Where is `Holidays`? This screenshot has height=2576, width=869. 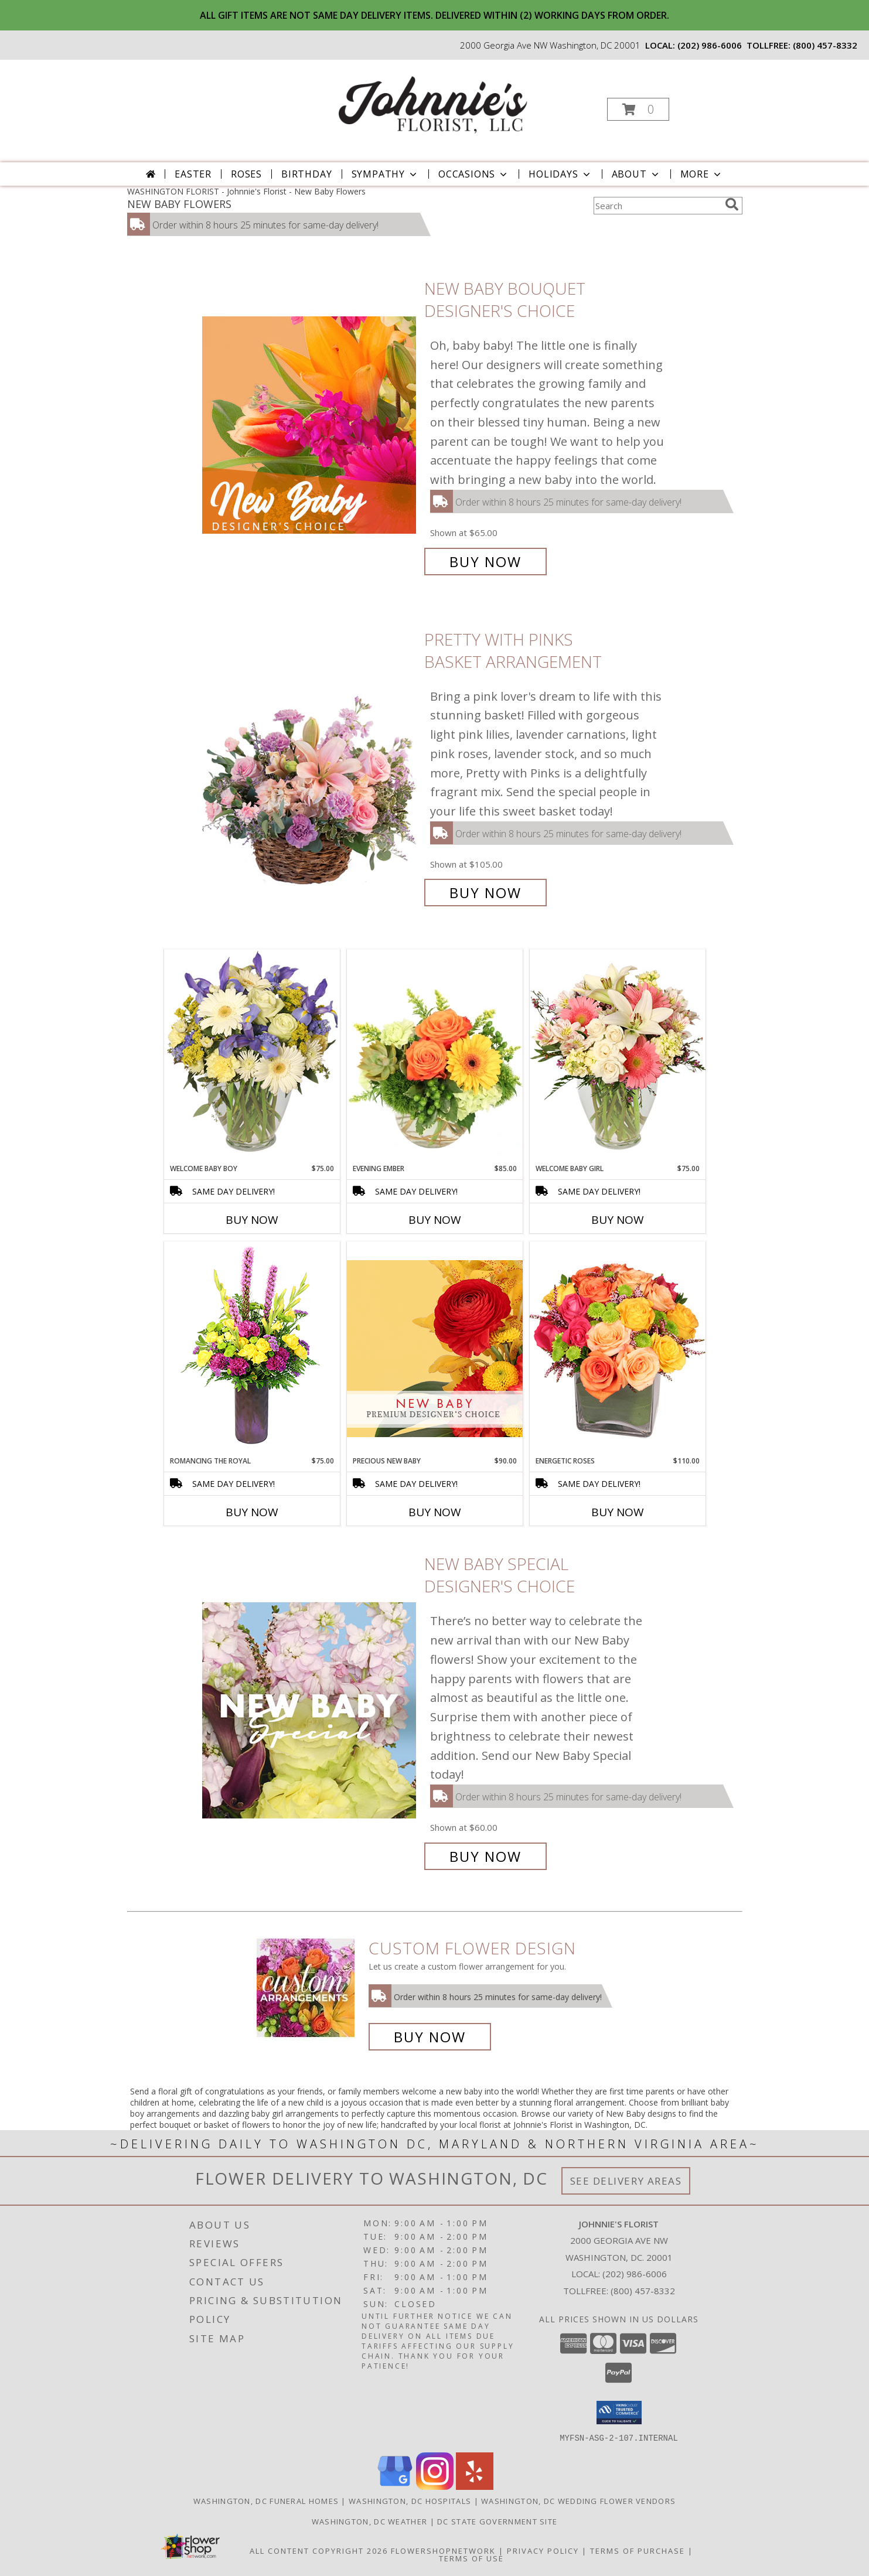
Holidays is located at coordinates (560, 174).